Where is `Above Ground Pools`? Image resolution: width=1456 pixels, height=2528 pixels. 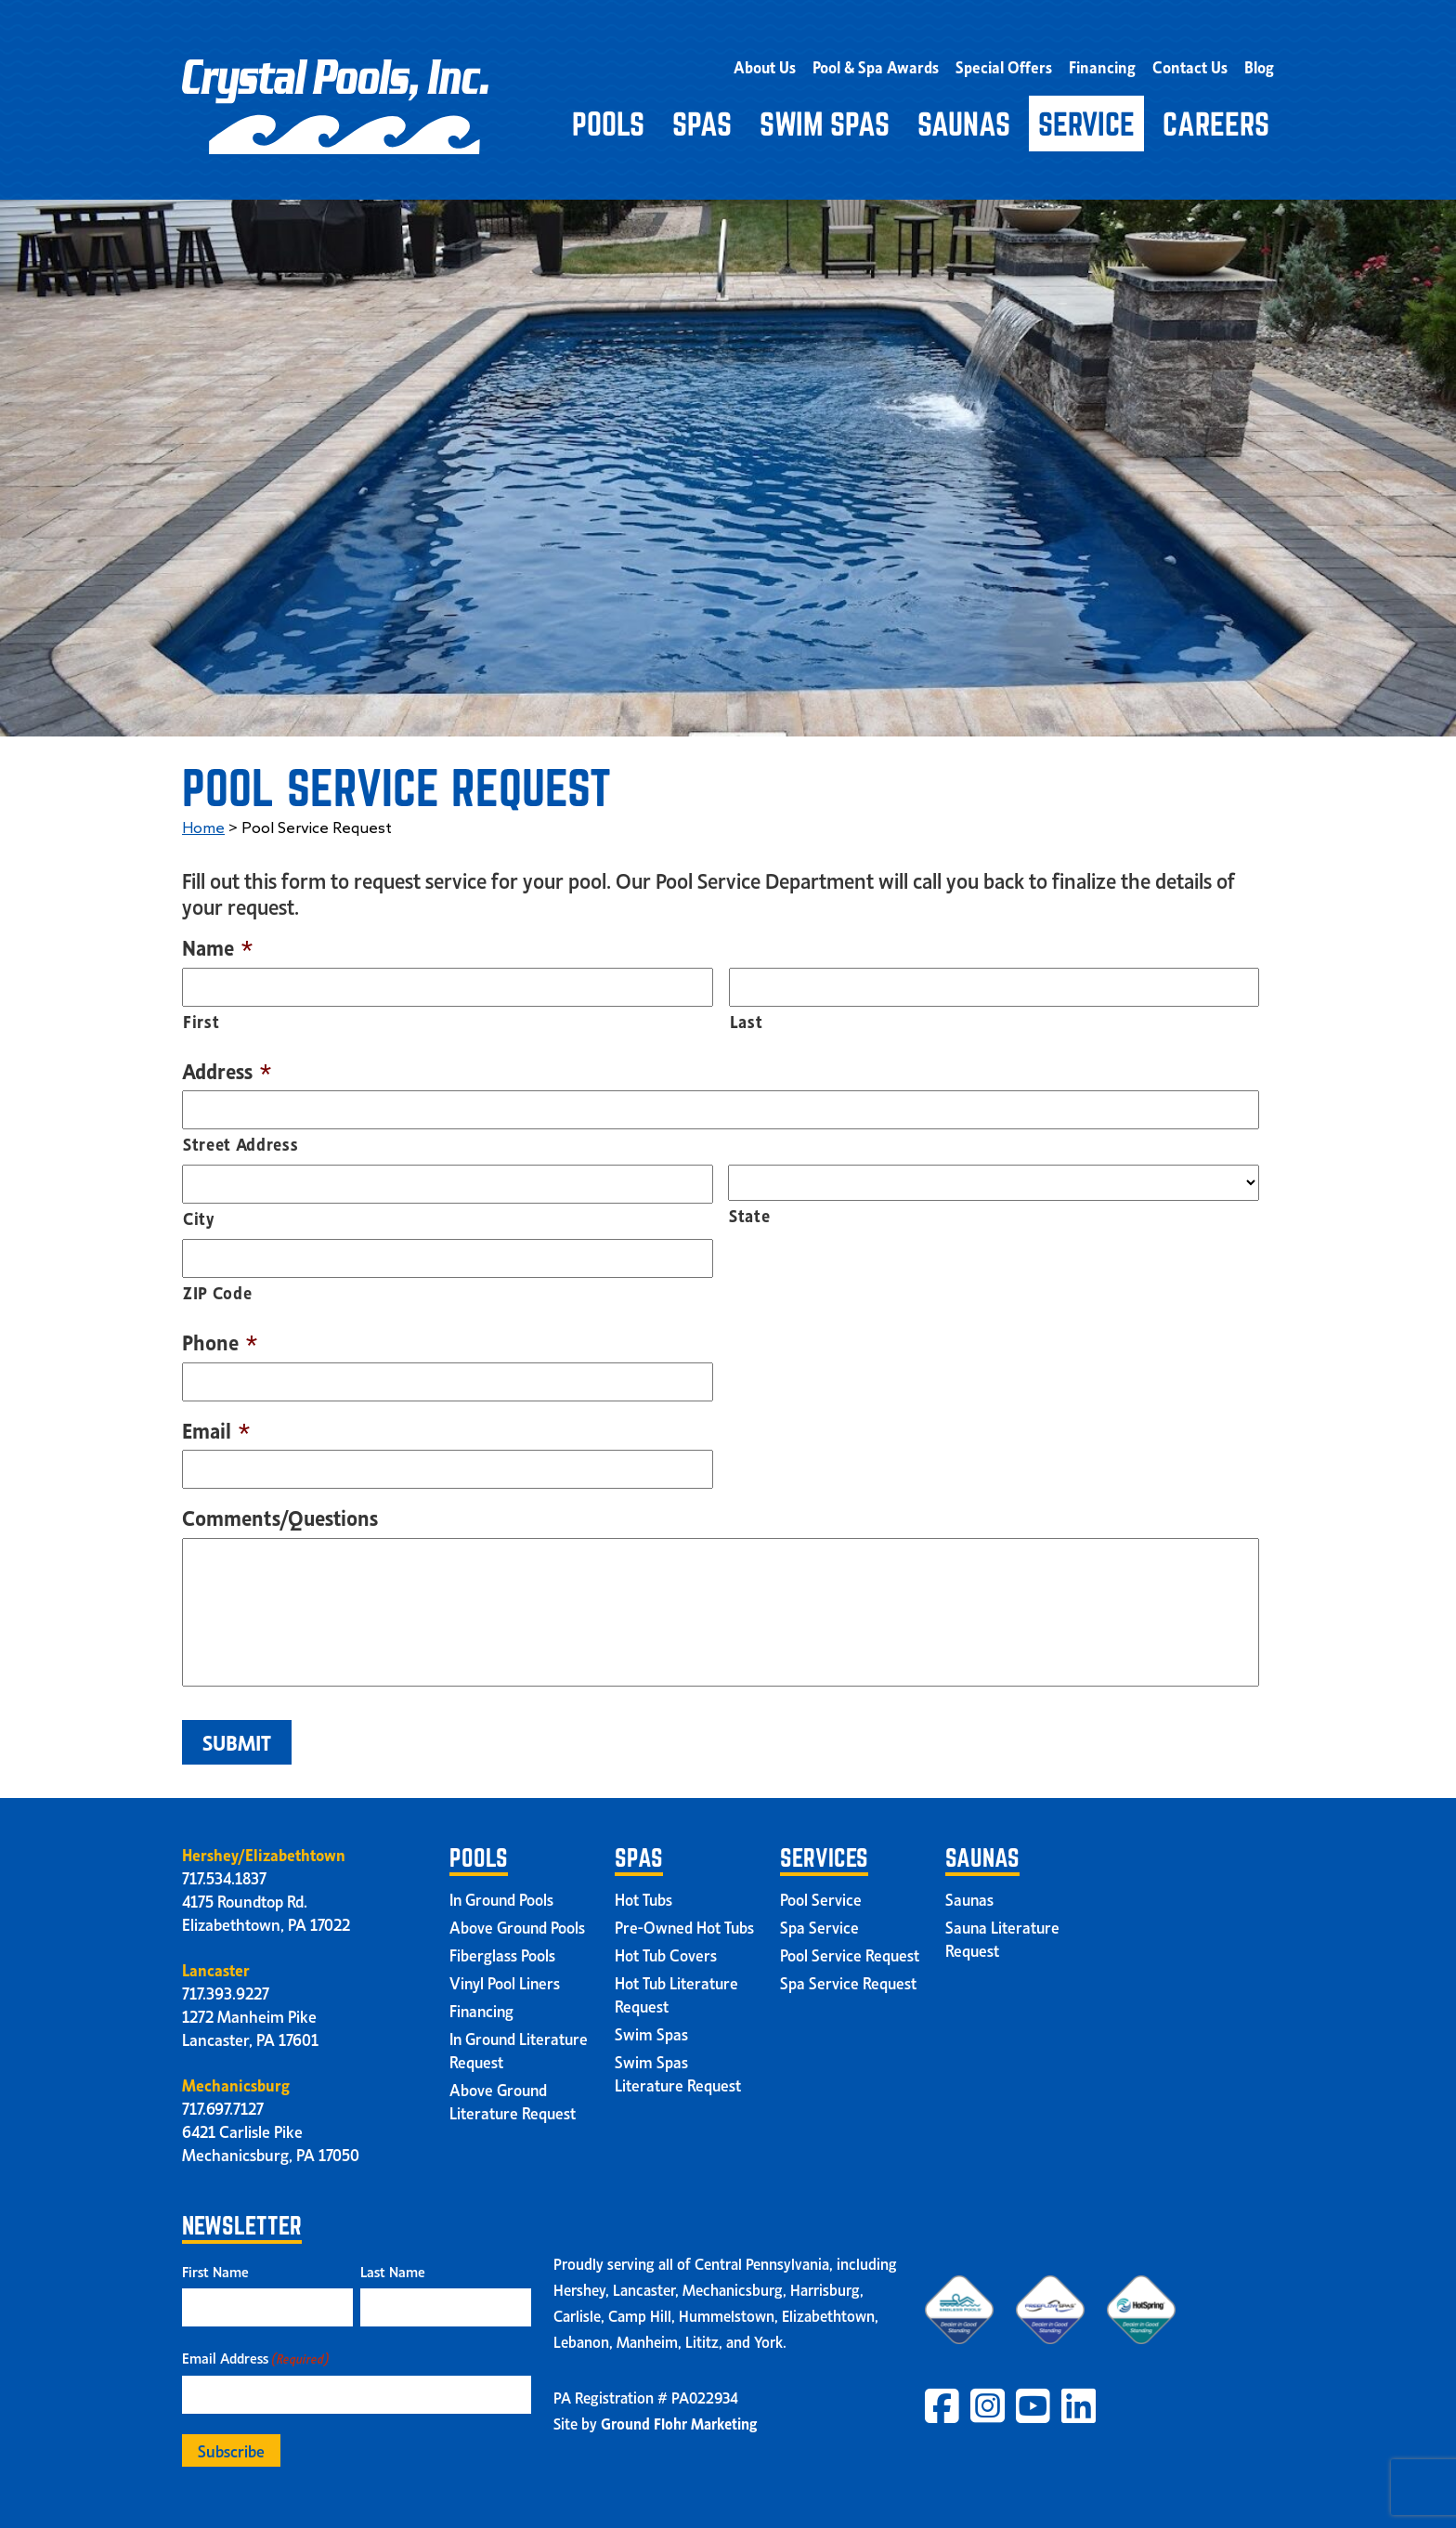 Above Ground Pools is located at coordinates (518, 1920).